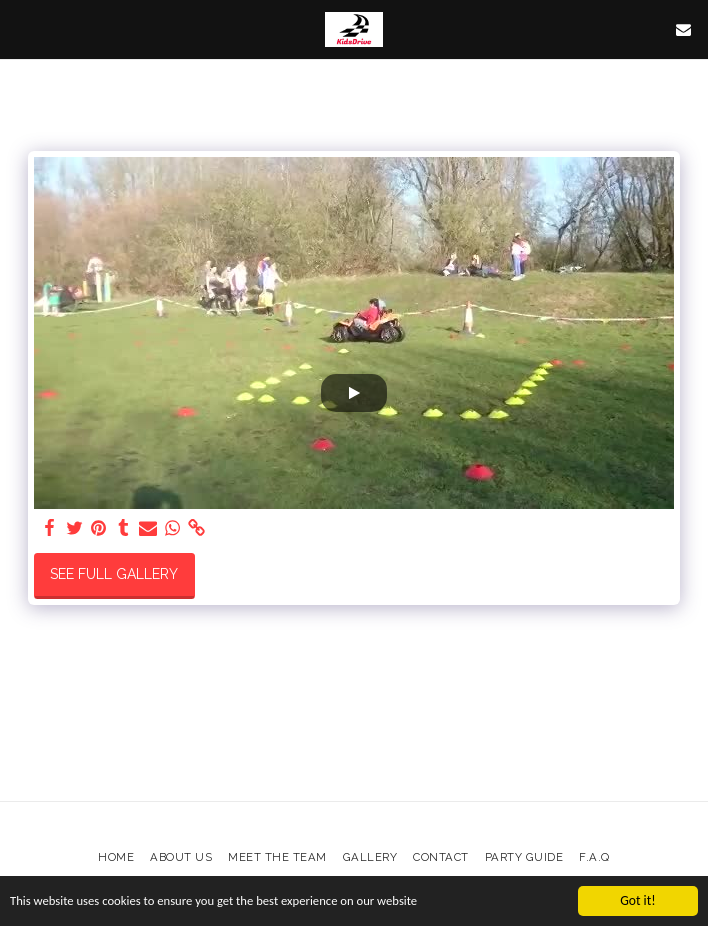 The width and height of the screenshot is (708, 926). I want to click on [button], so click(22, 29).